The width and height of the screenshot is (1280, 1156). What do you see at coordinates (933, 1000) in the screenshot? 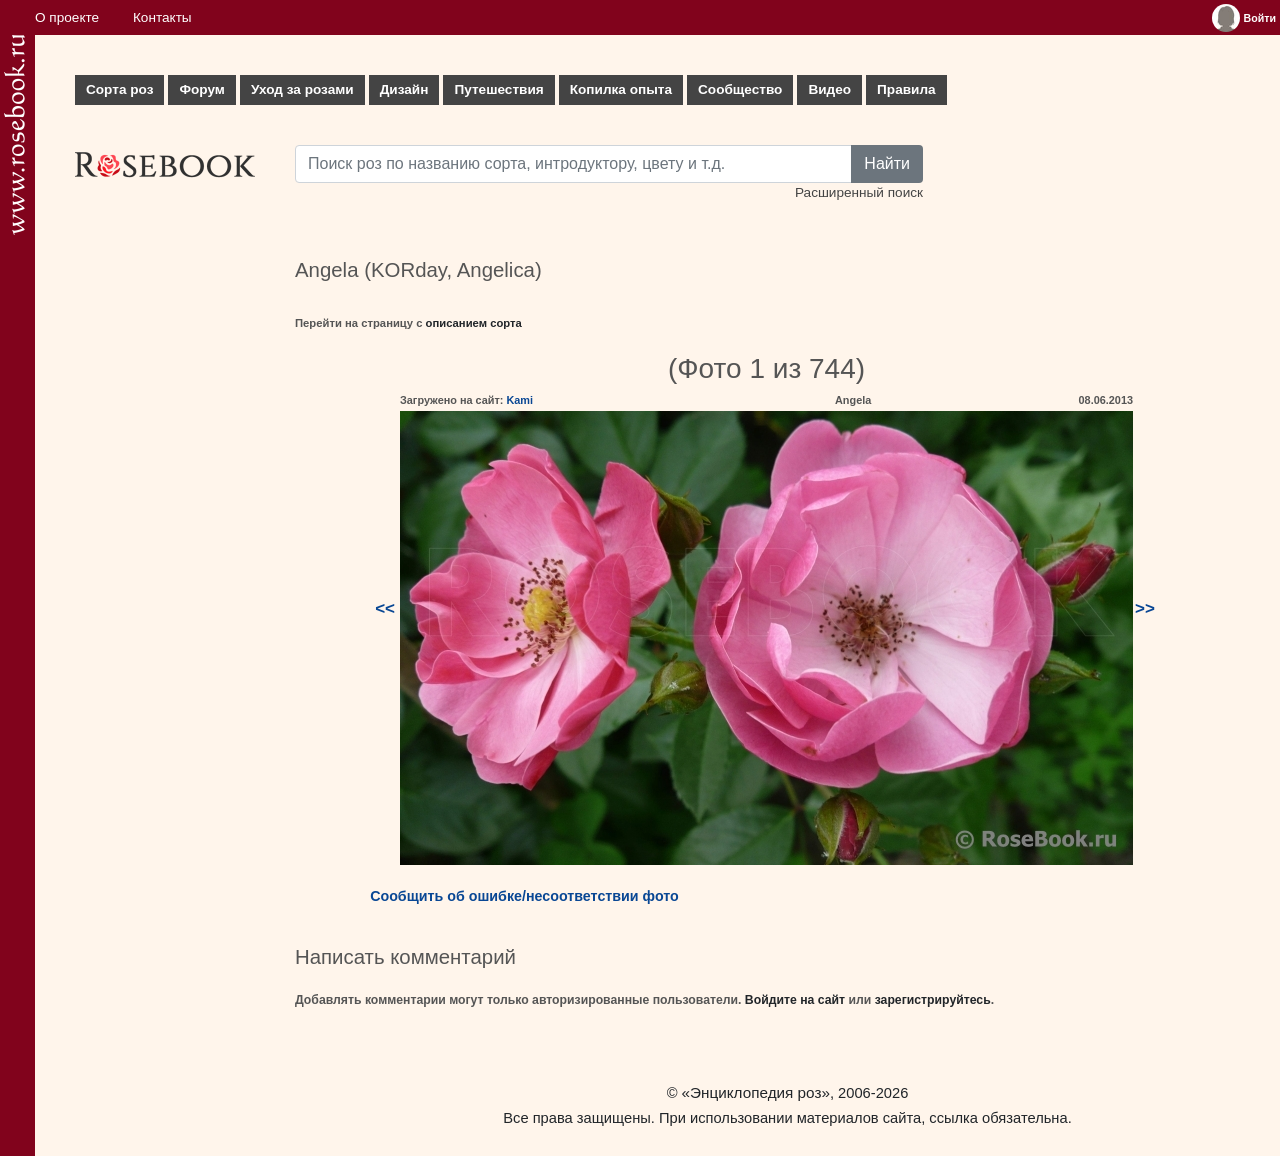
I see `зарегистрируйтесь` at bounding box center [933, 1000].